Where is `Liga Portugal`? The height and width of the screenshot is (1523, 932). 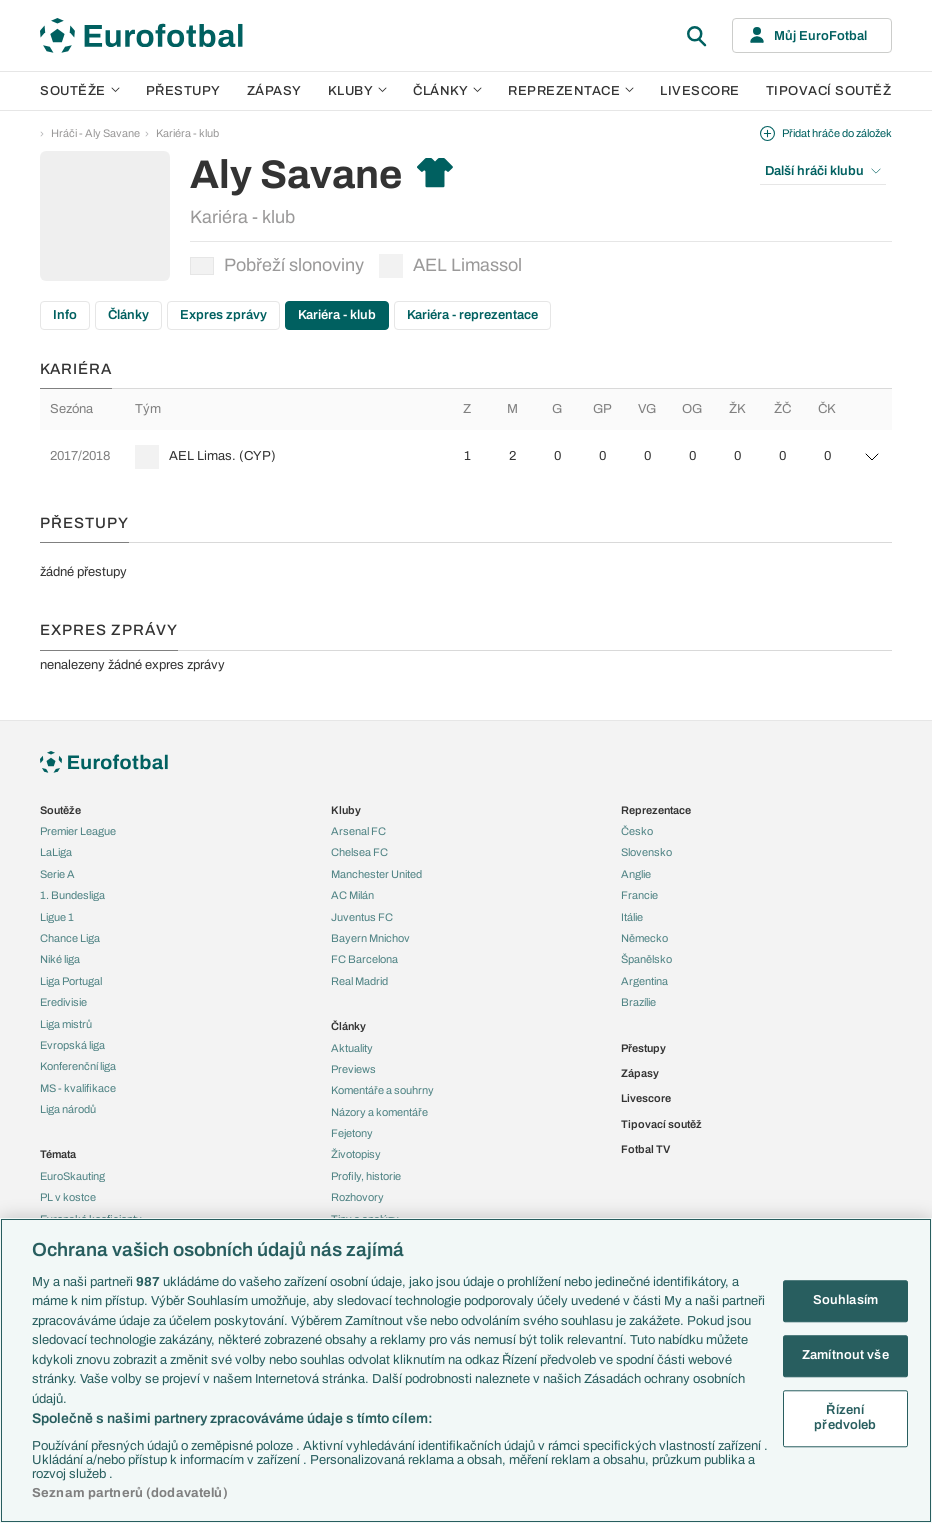
Liga Portugal is located at coordinates (71, 981).